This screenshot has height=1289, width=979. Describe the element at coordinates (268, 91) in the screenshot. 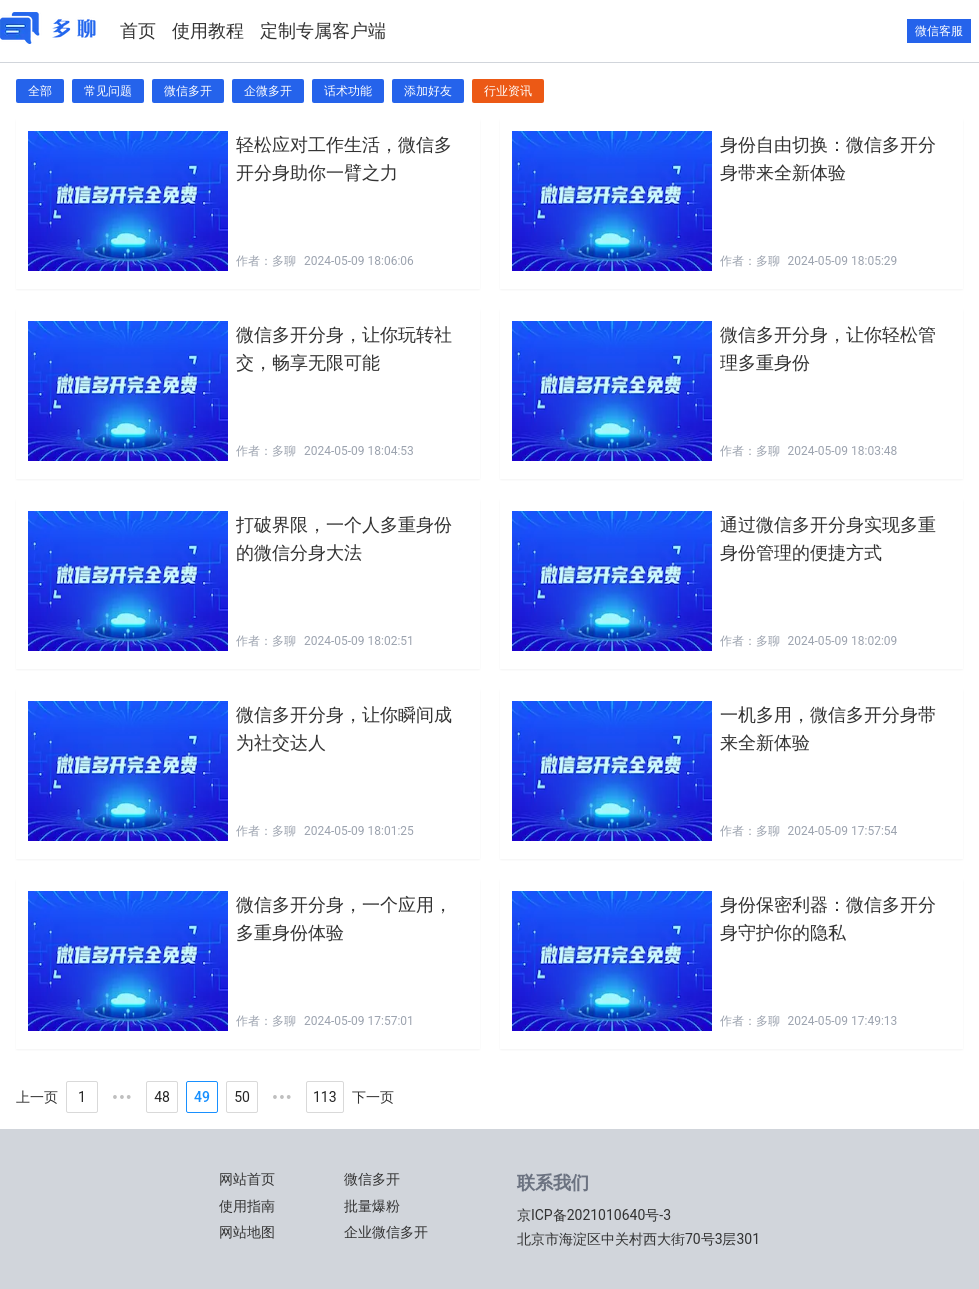

I see `企微多开` at that location.